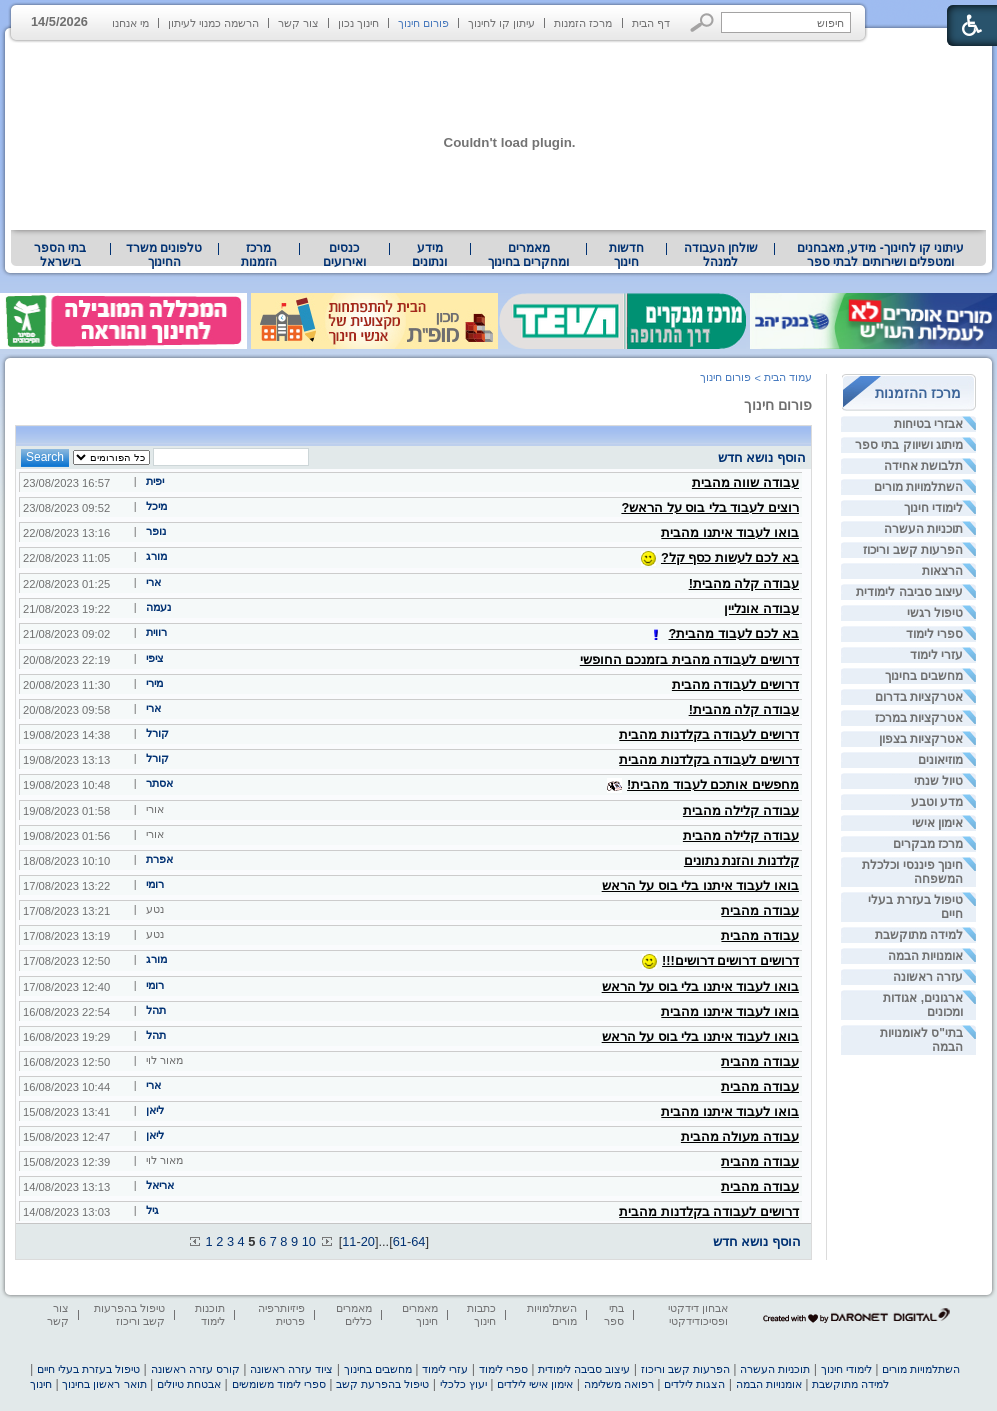 The width and height of the screenshot is (997, 1411). Describe the element at coordinates (762, 457) in the screenshot. I see `הוסף נושא חדש` at that location.